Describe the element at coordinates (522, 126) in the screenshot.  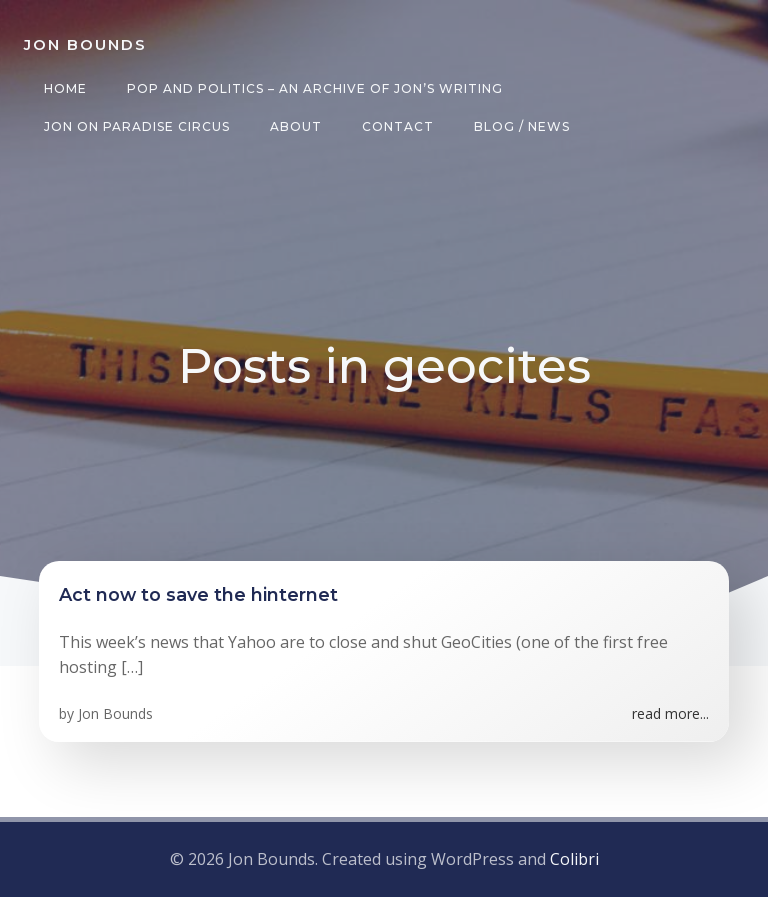
I see `Blog / News` at that location.